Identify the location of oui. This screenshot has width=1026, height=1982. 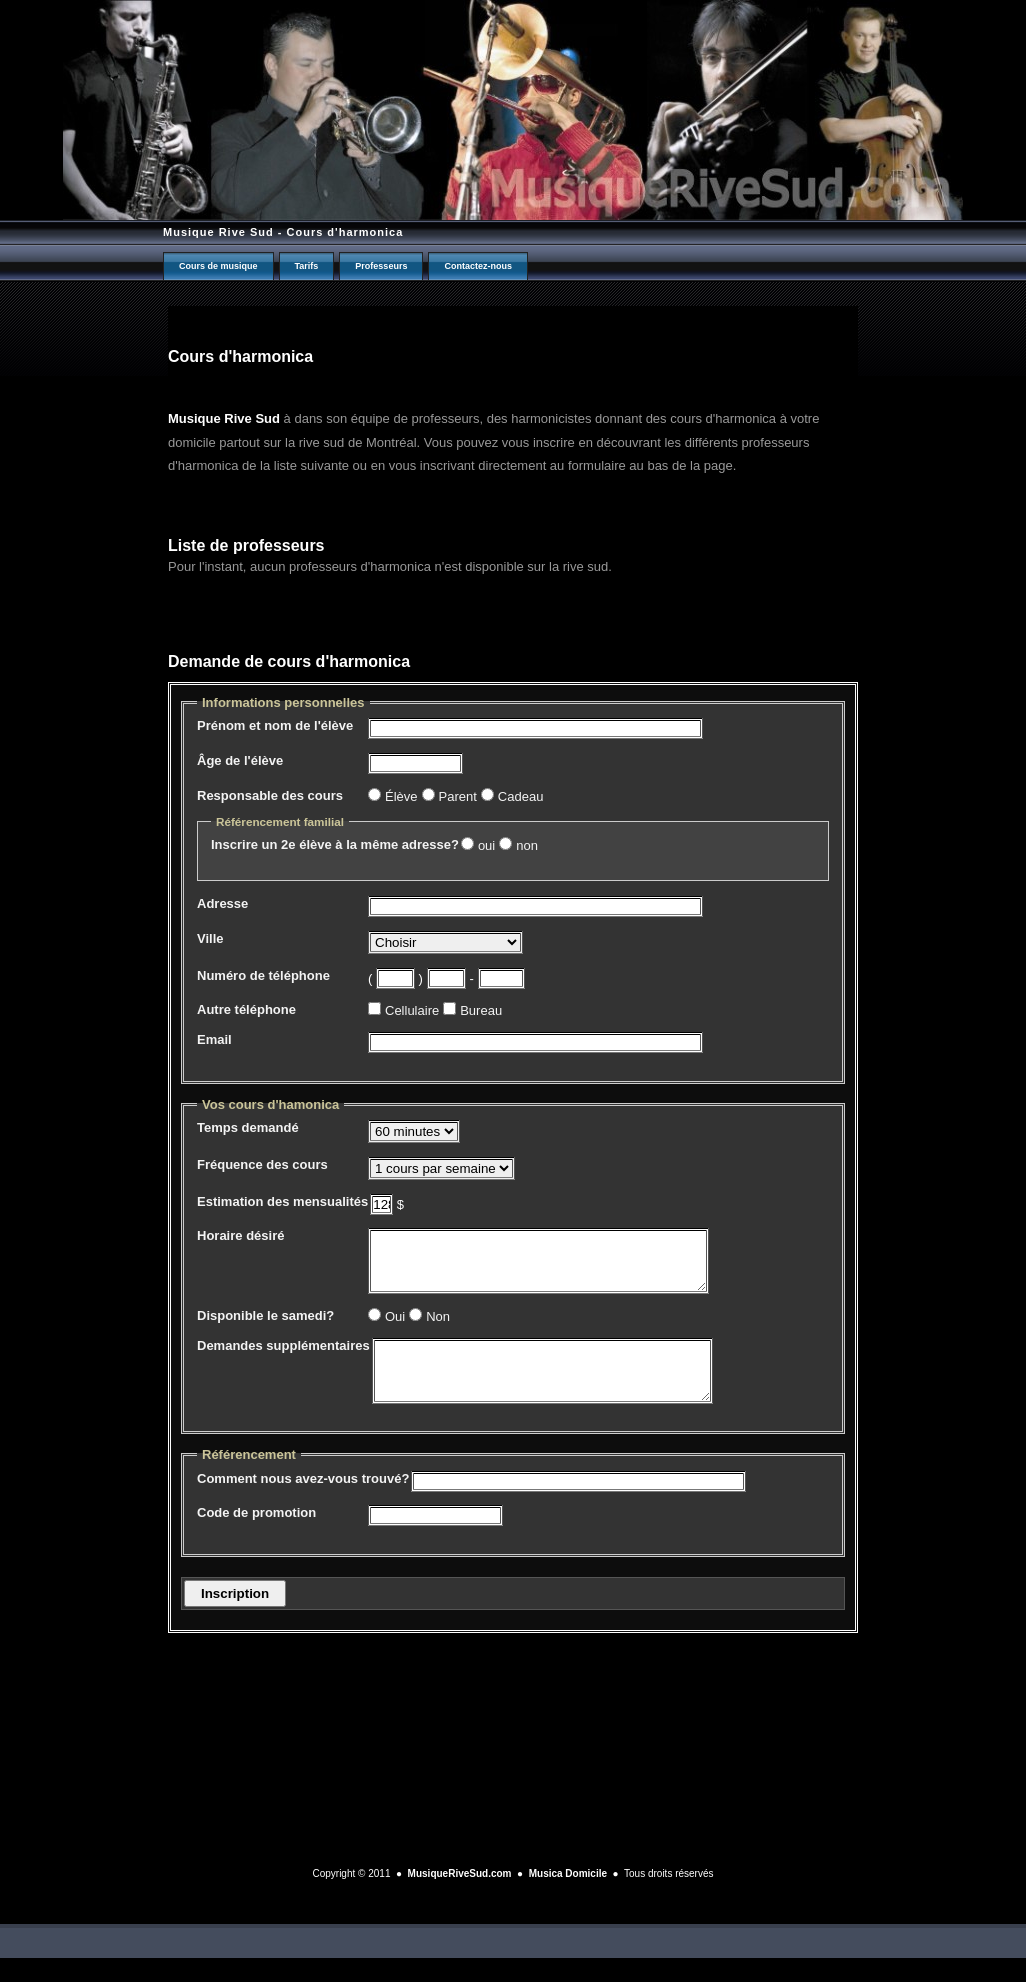
(486, 845).